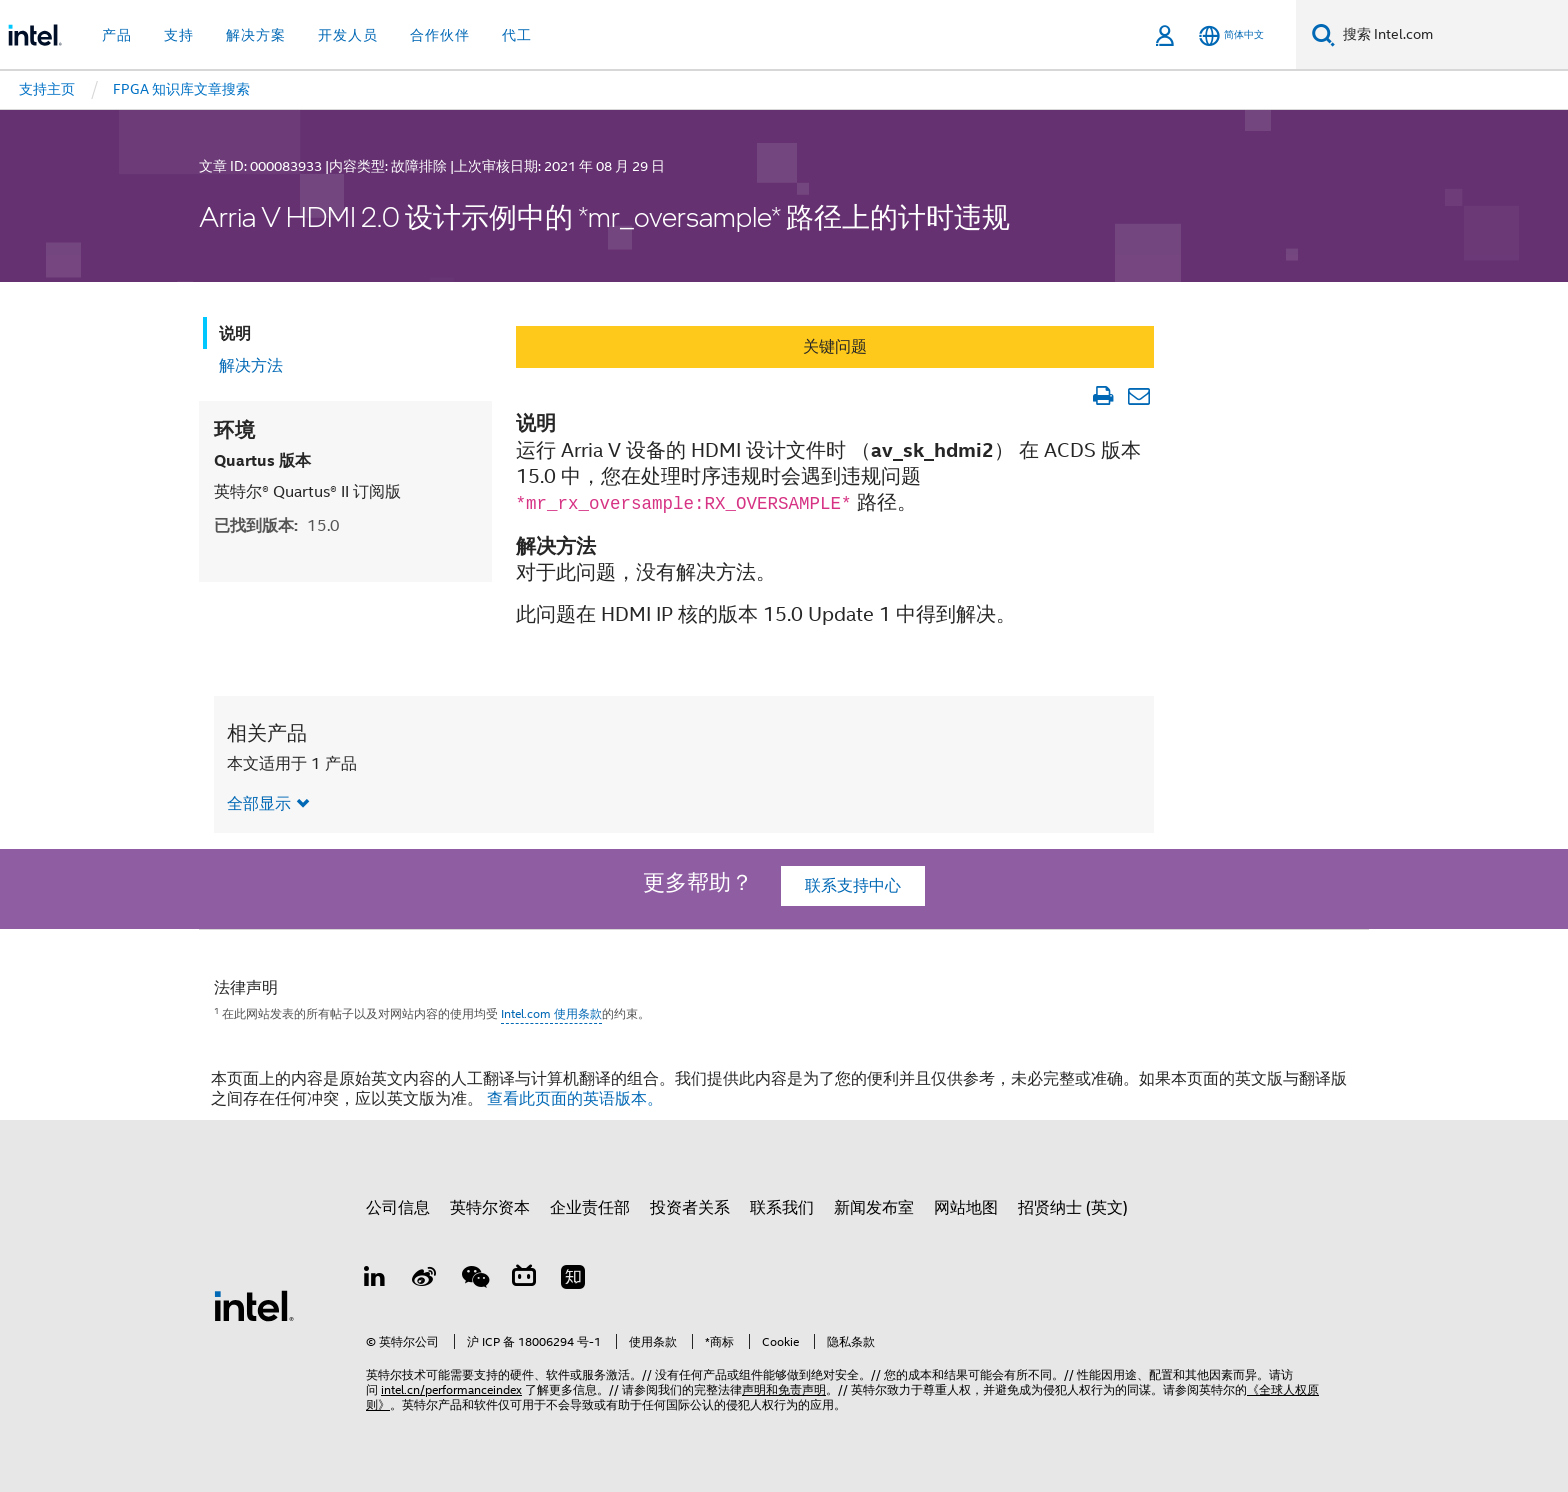 The image size is (1568, 1492). I want to click on 支持 [button], so click(179, 35).